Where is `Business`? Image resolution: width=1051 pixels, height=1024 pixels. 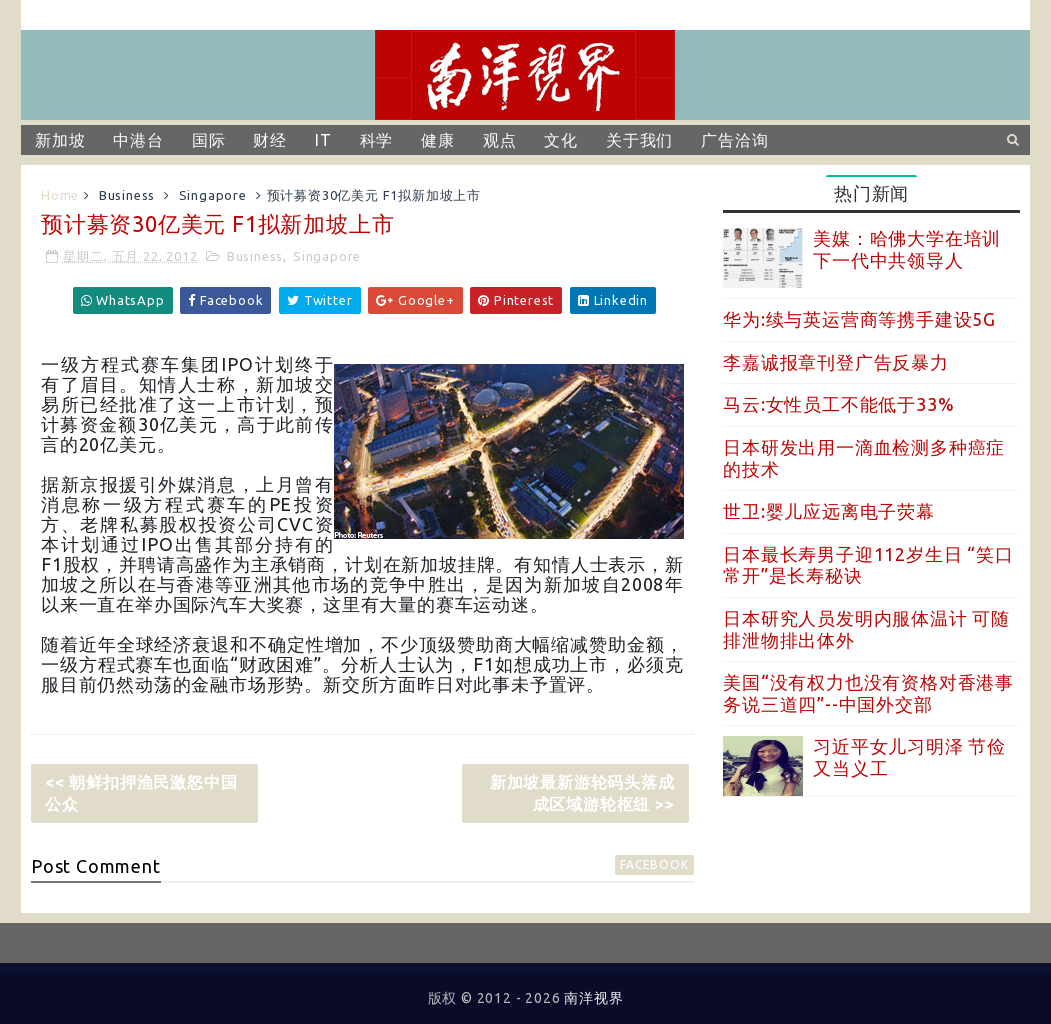
Business is located at coordinates (127, 195).